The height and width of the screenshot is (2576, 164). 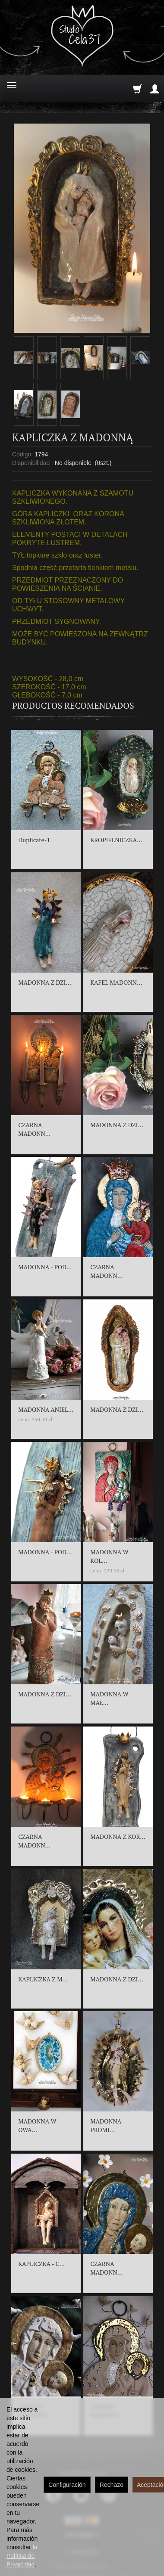 What do you see at coordinates (73, 705) in the screenshot?
I see `Productos recomendados` at bounding box center [73, 705].